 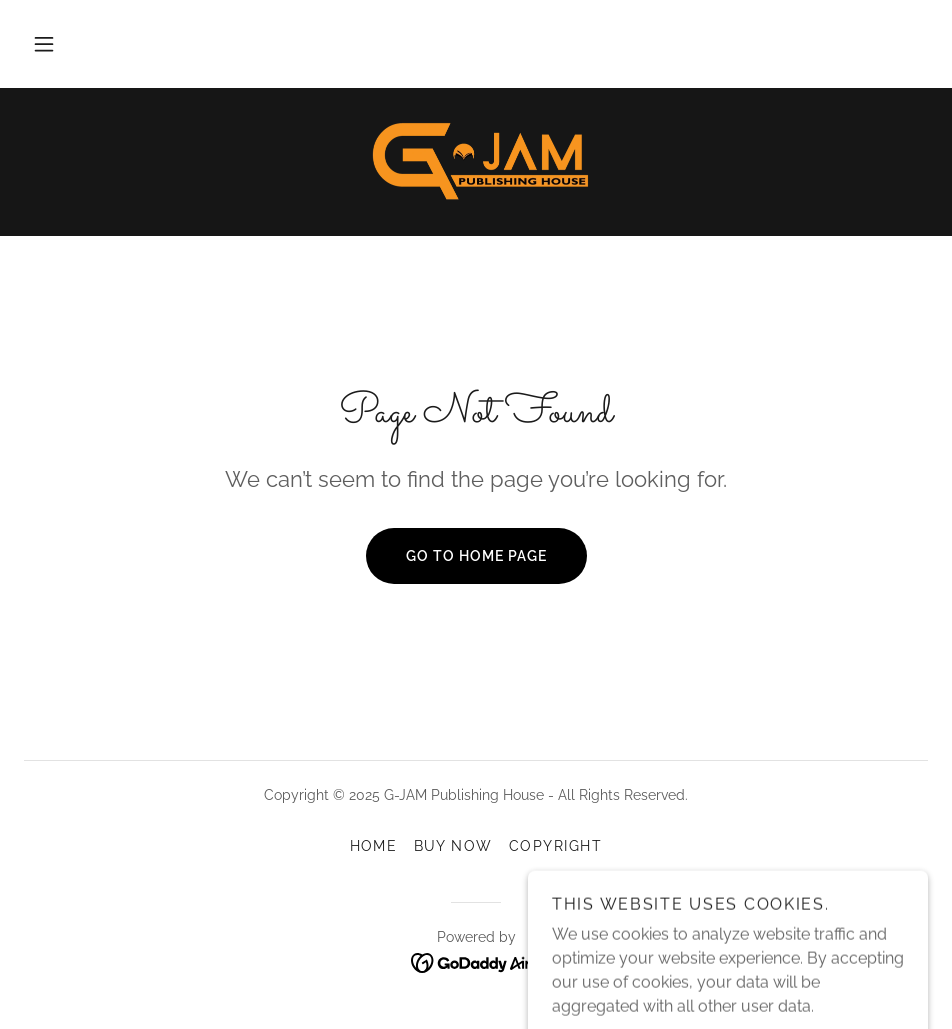 I want to click on [link], so click(x=476, y=160).